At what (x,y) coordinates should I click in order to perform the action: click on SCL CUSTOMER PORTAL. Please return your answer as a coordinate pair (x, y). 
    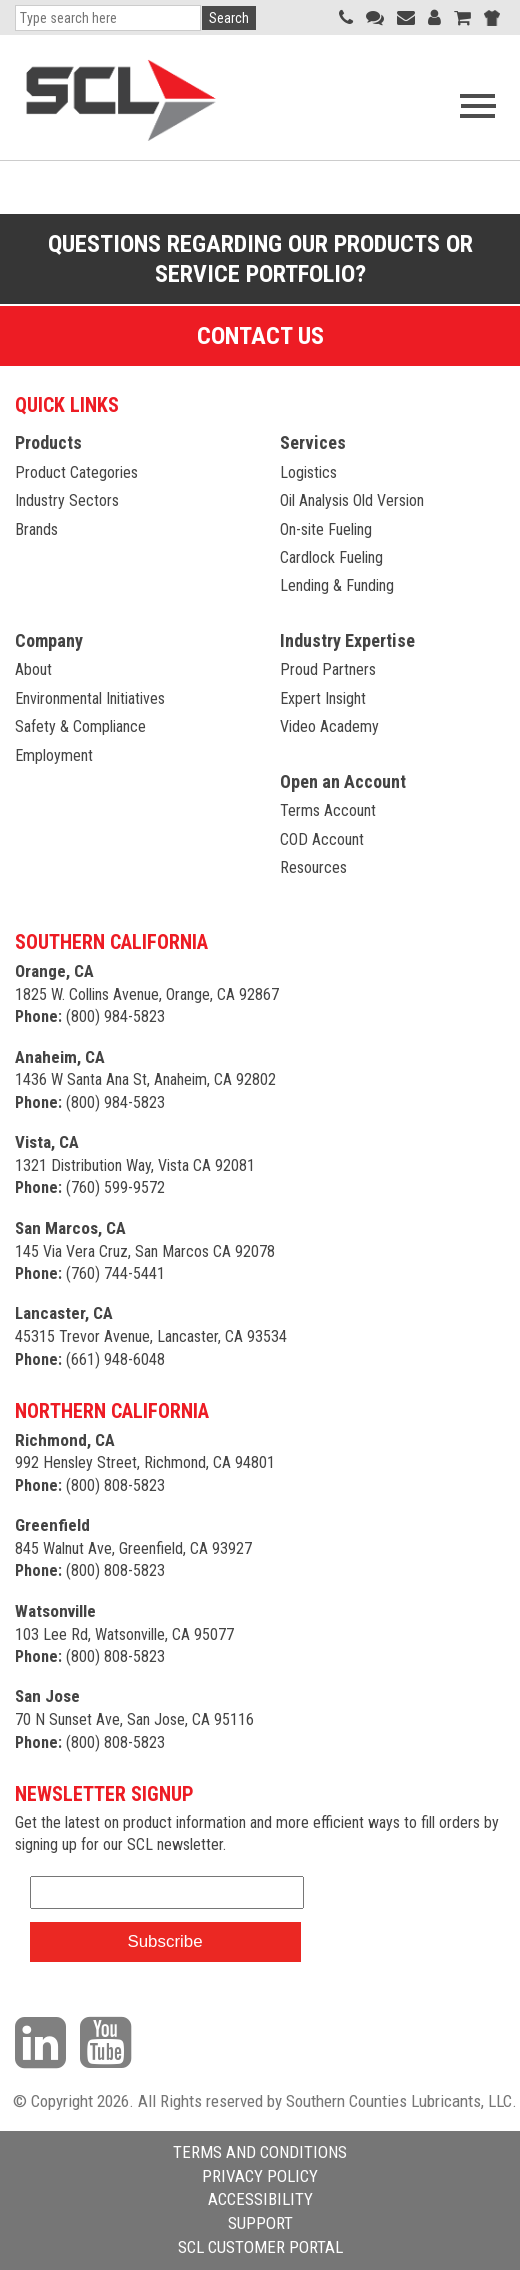
    Looking at the image, I should click on (260, 2247).